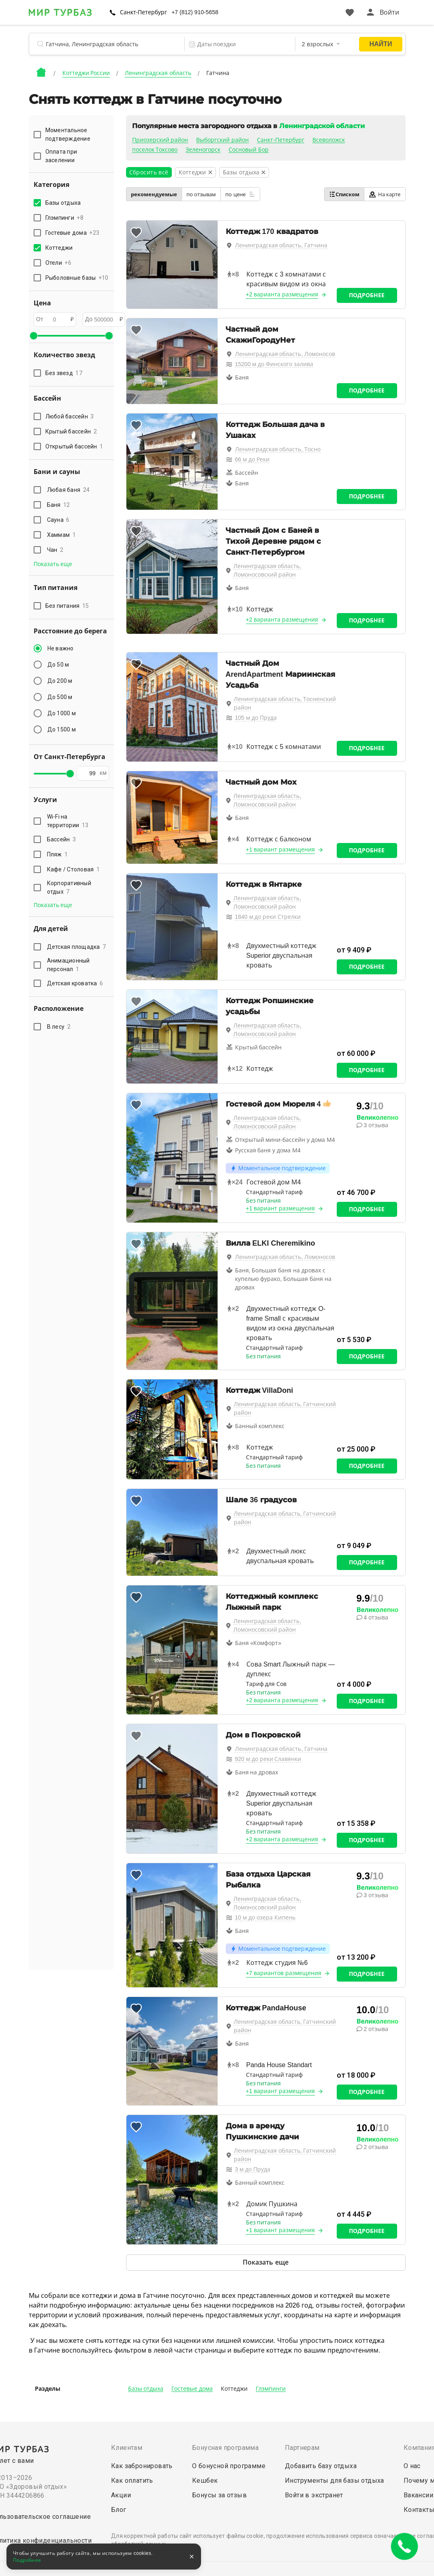 The height and width of the screenshot is (2576, 434). What do you see at coordinates (412, 2466) in the screenshot?
I see `О нас` at bounding box center [412, 2466].